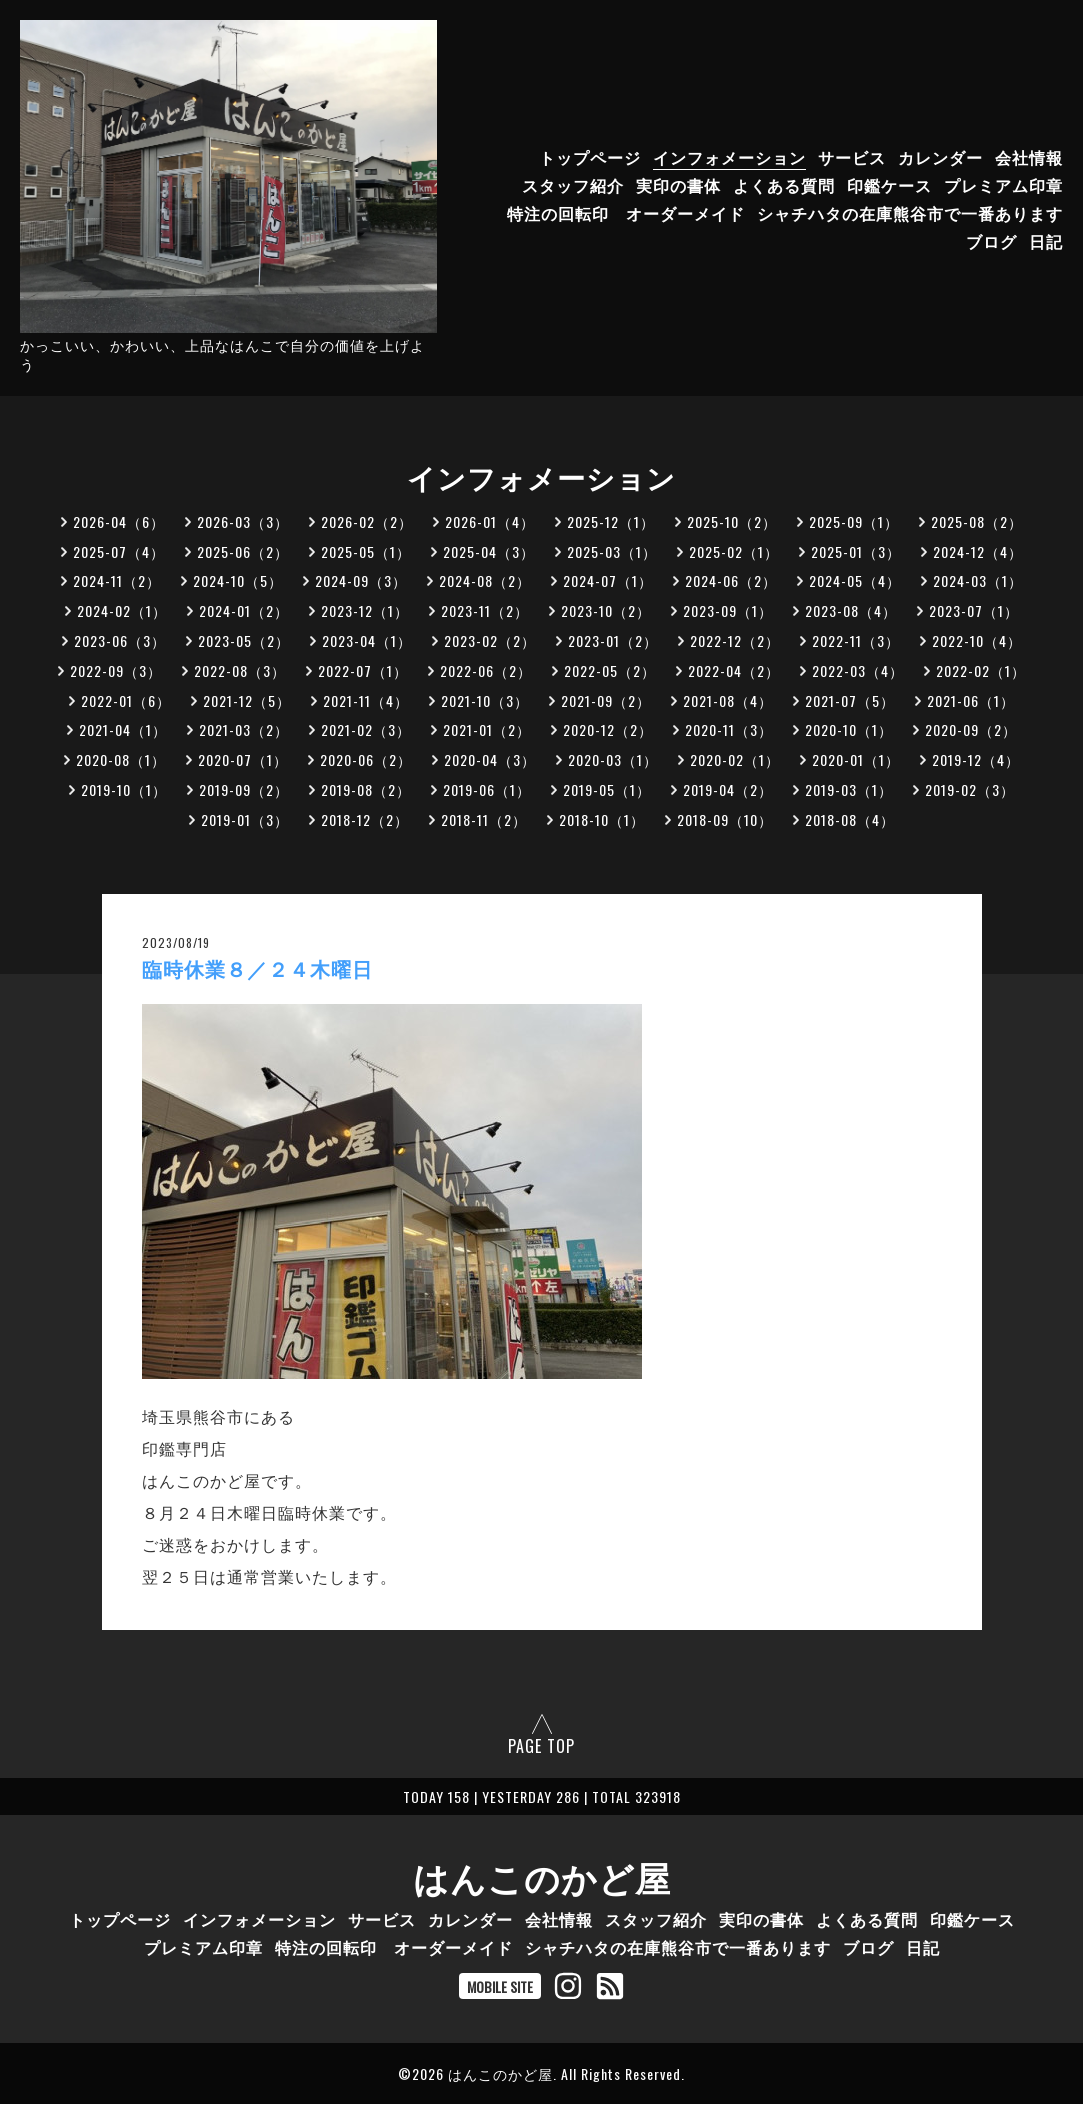  Describe the element at coordinates (121, 759) in the screenshot. I see `2020-08（1）` at that location.